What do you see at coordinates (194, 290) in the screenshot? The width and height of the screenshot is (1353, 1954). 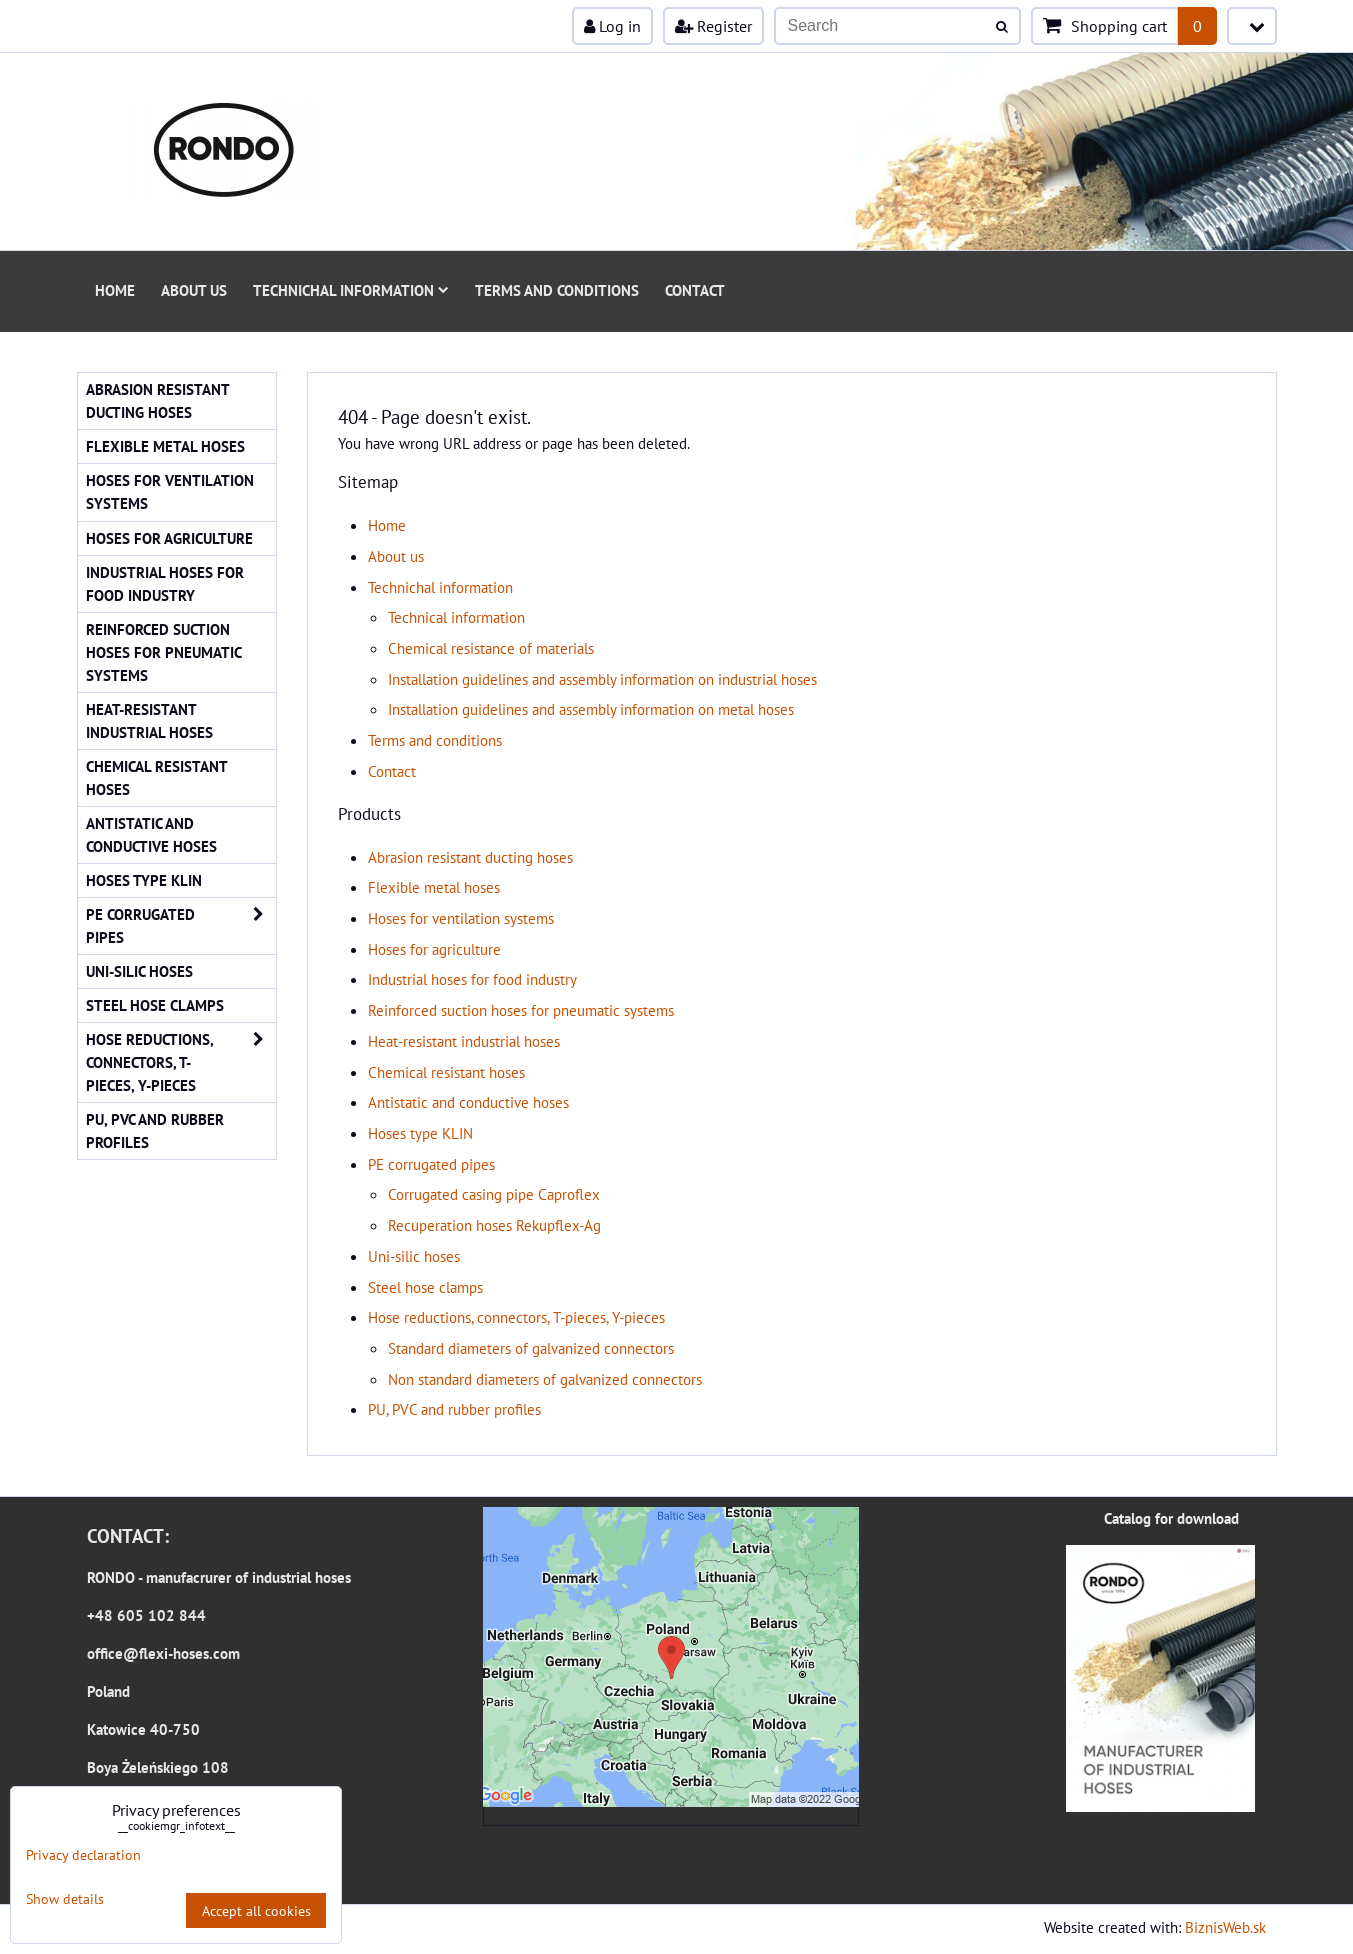 I see `About us` at bounding box center [194, 290].